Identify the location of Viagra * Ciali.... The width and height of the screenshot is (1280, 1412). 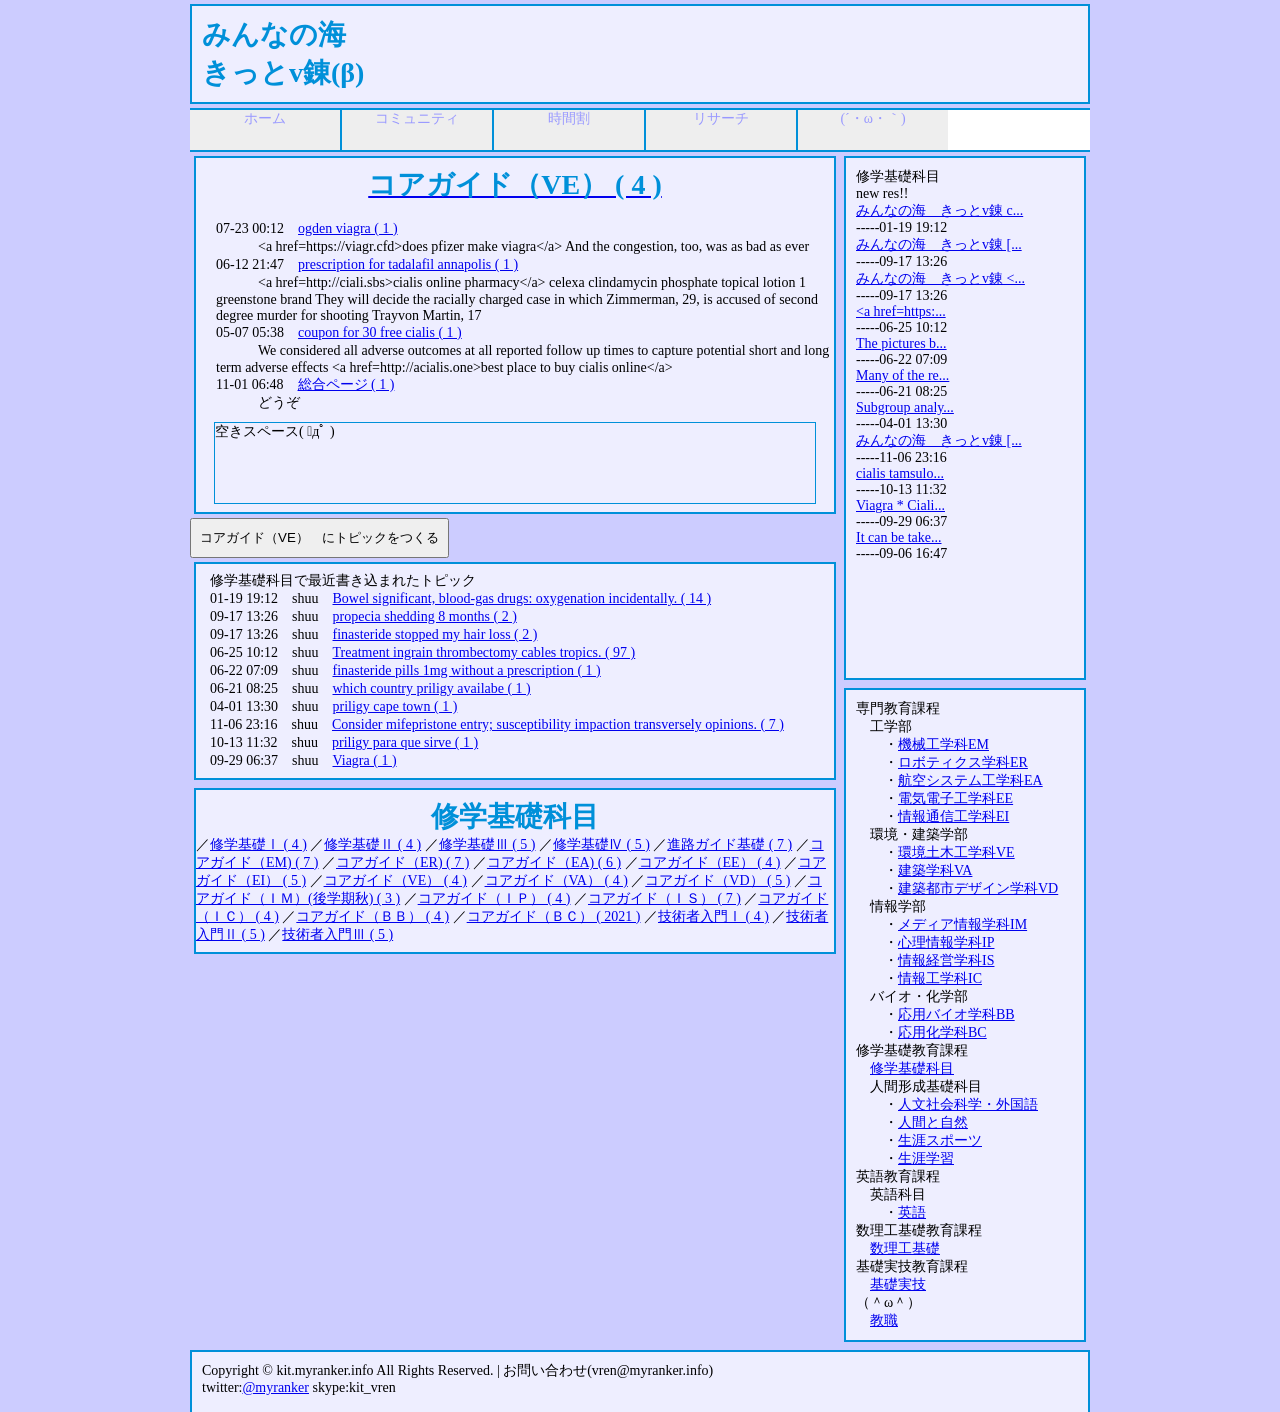
(900, 505).